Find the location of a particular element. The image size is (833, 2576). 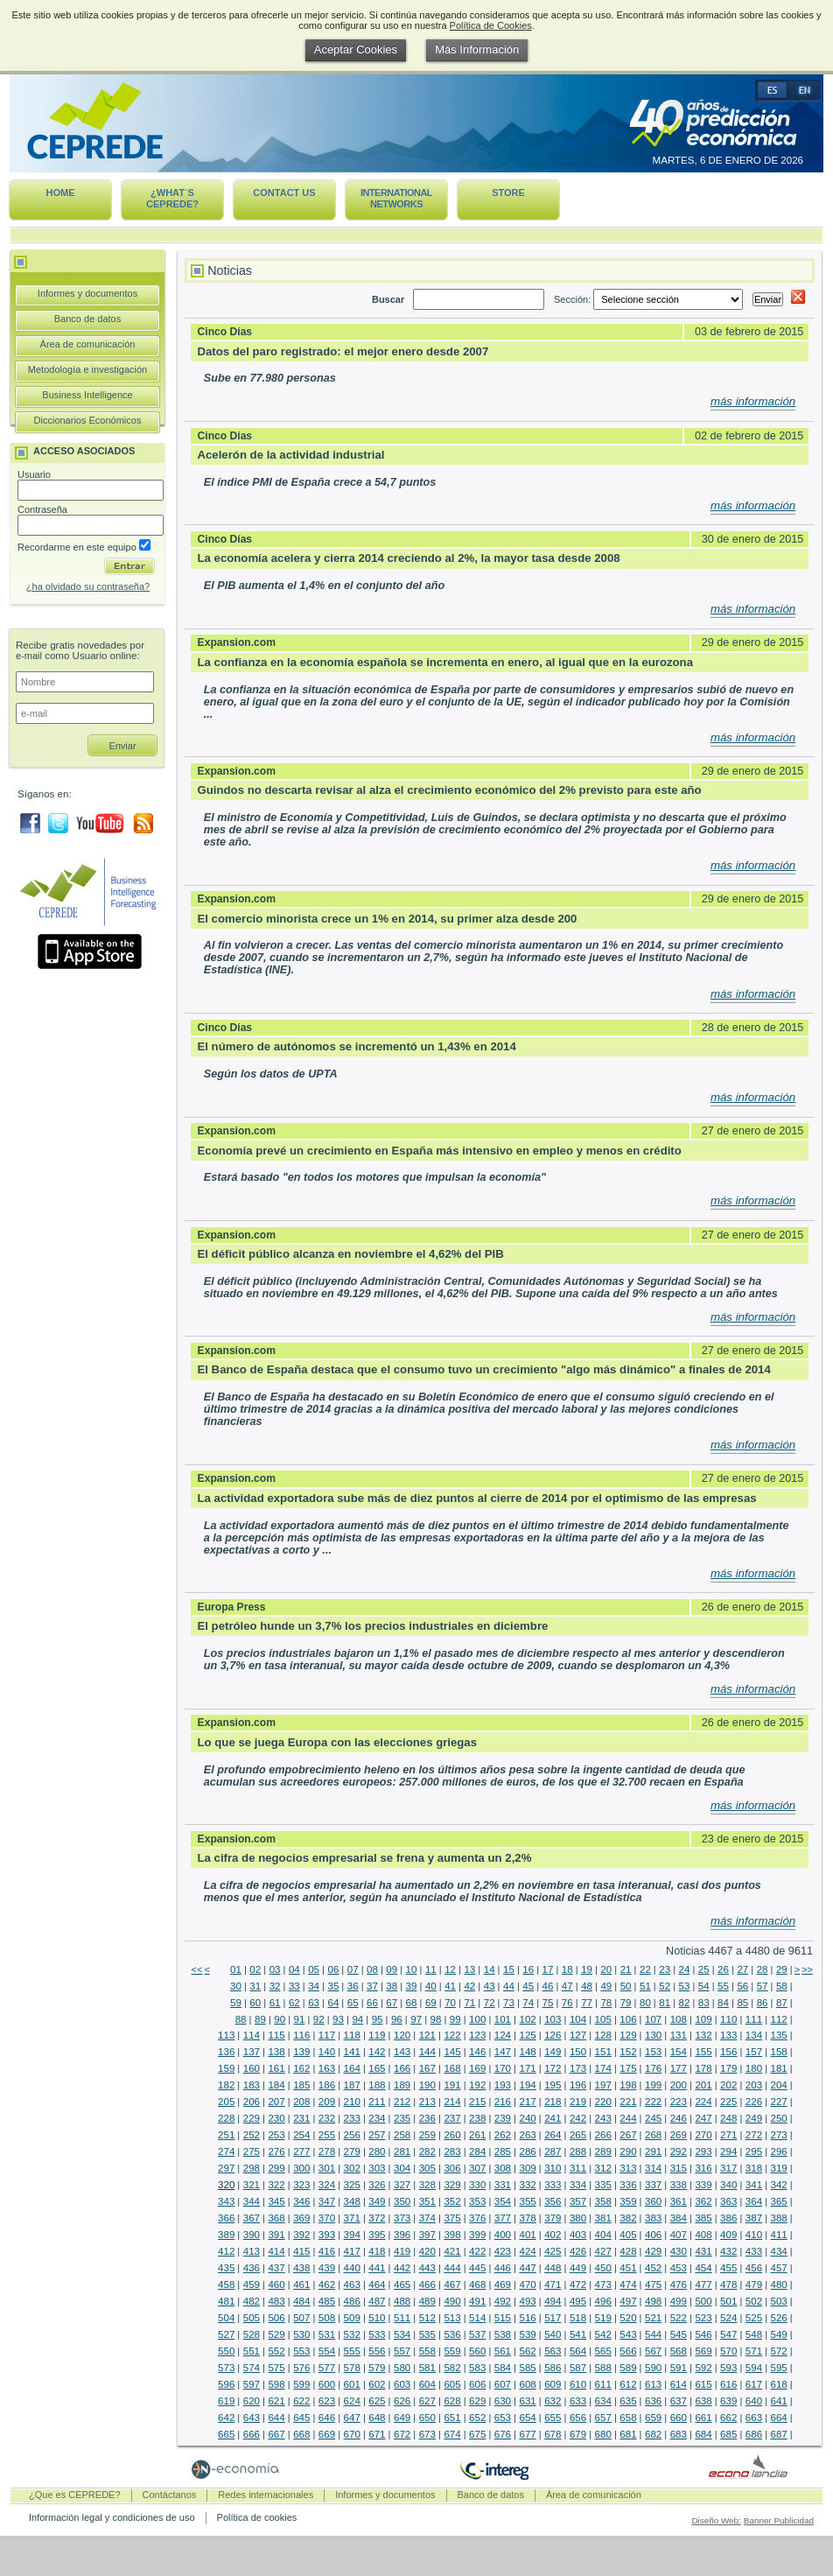

287 is located at coordinates (552, 2151).